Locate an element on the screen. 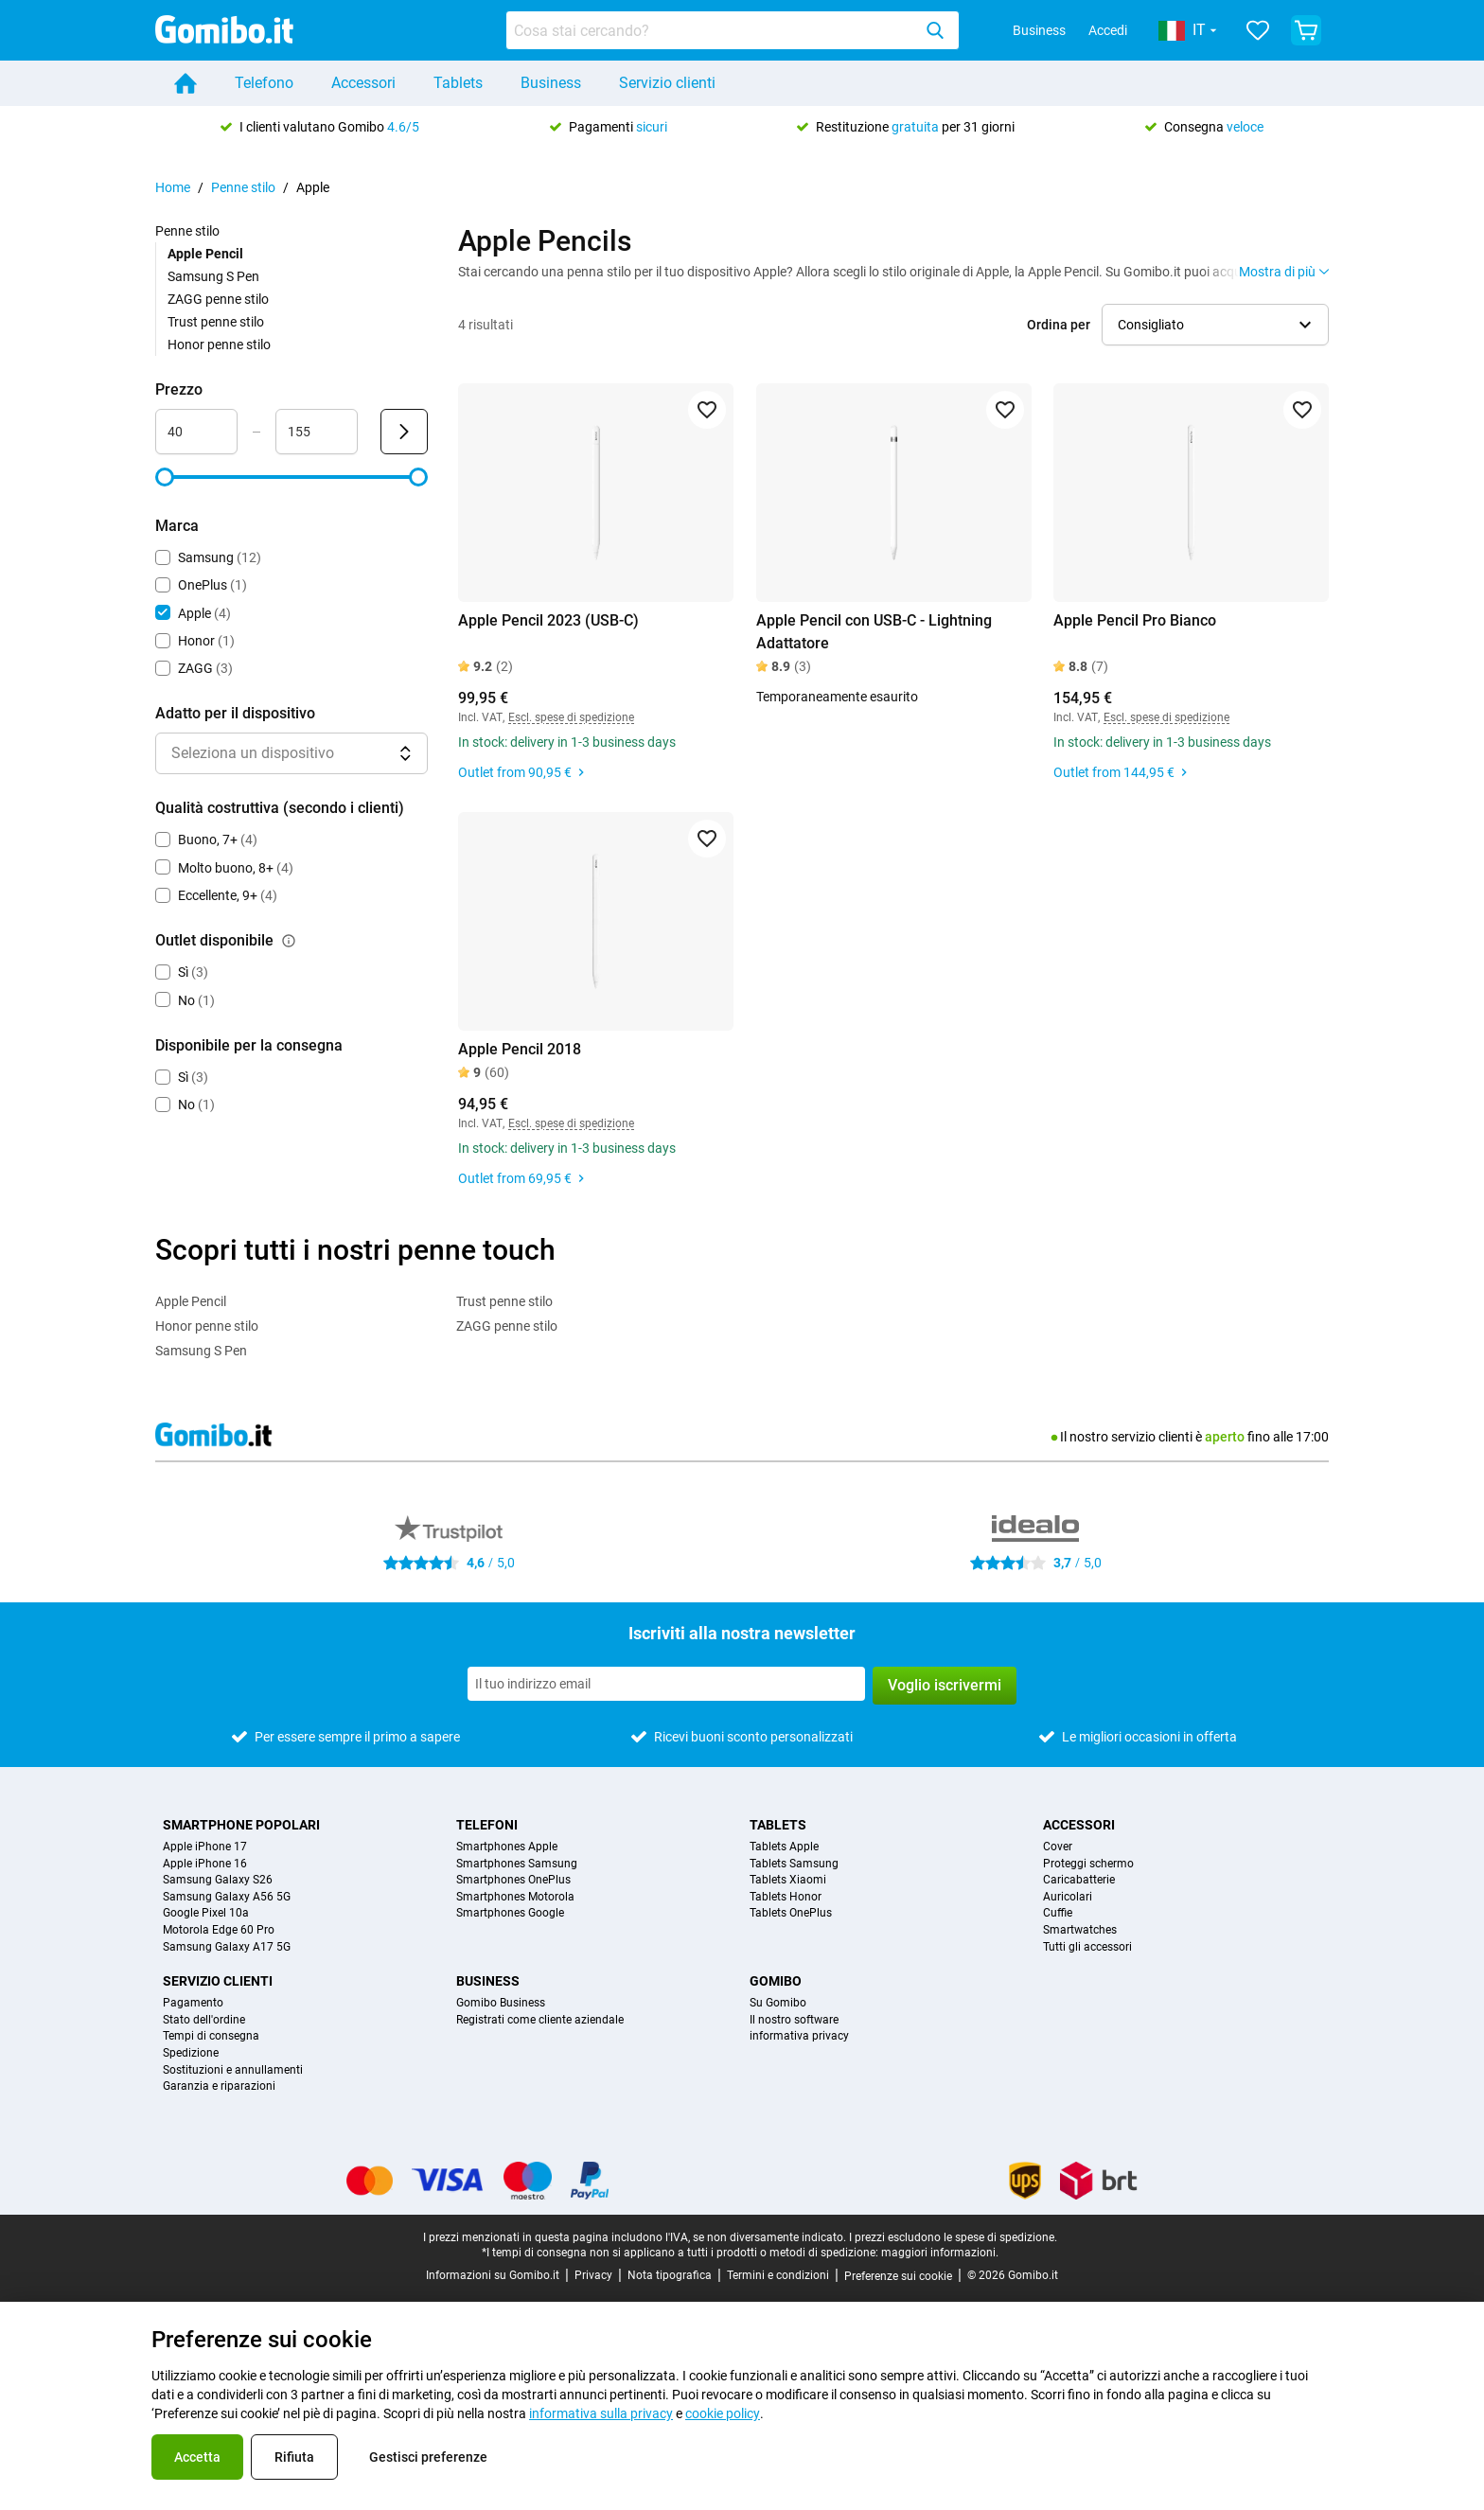 This screenshot has height=2510, width=1484. Preferenze sui cookie is located at coordinates (898, 2276).